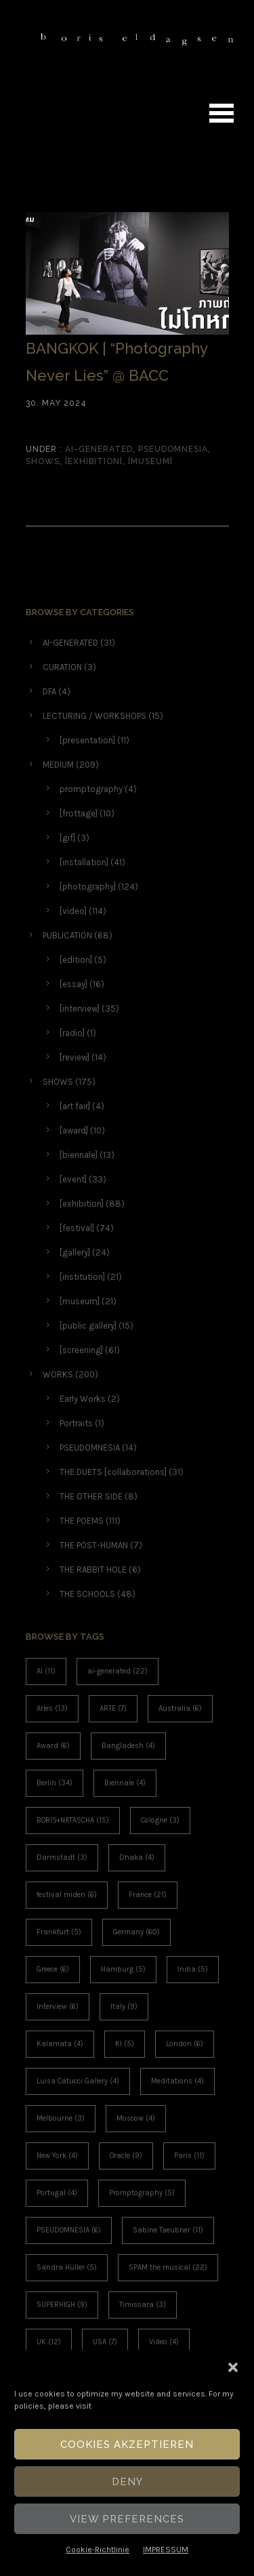 Image resolution: width=254 pixels, height=2576 pixels. I want to click on Kalamata [Kalamata (4 items)], so click(60, 2043).